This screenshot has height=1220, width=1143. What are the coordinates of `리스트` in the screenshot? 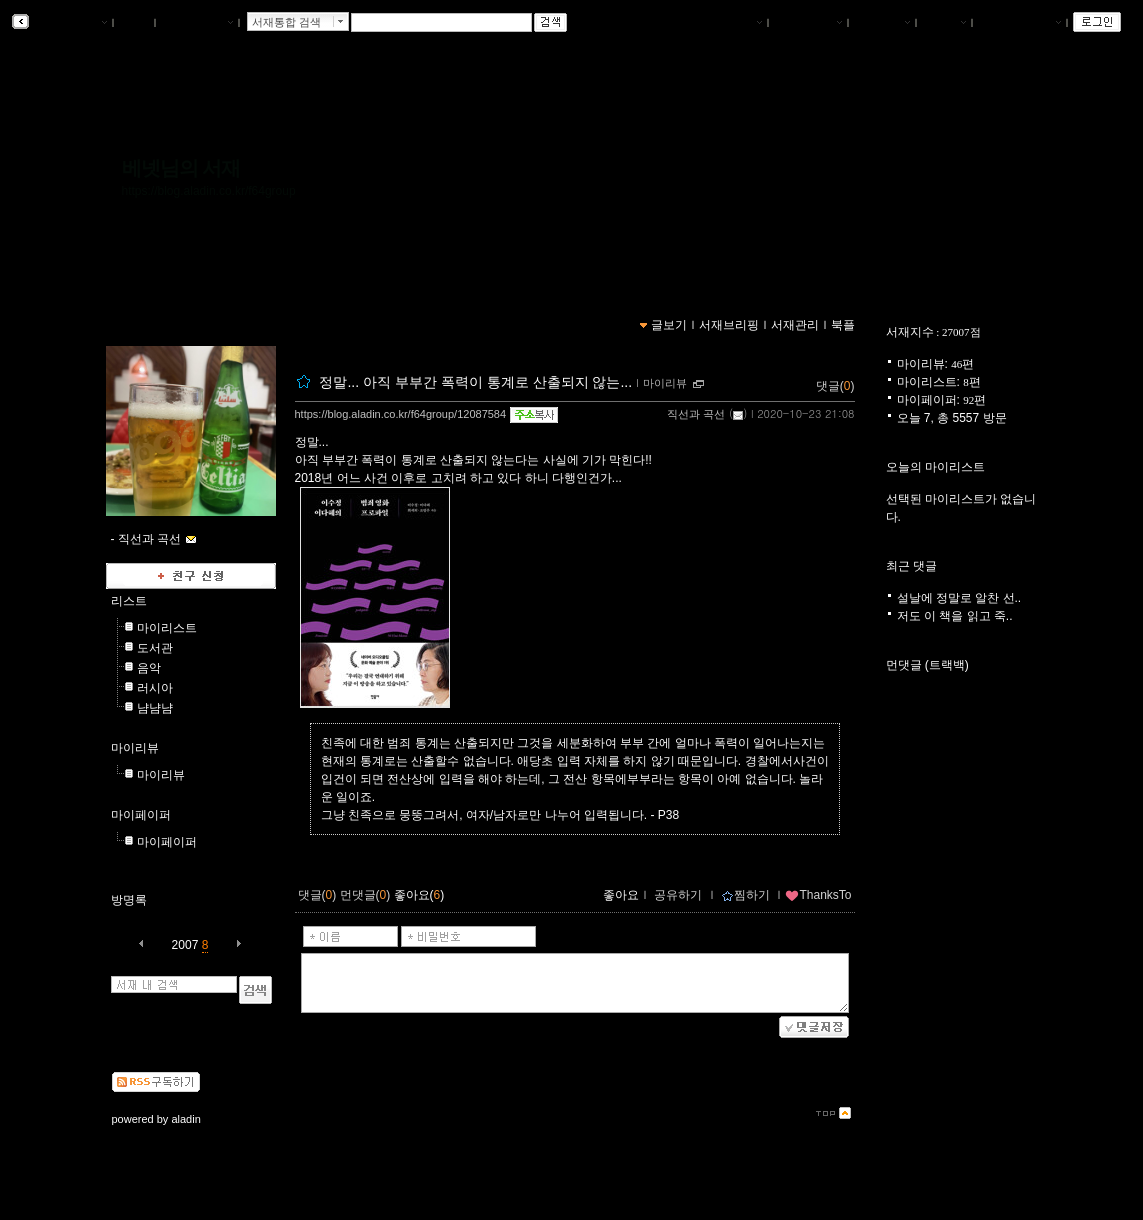 It's located at (129, 601).